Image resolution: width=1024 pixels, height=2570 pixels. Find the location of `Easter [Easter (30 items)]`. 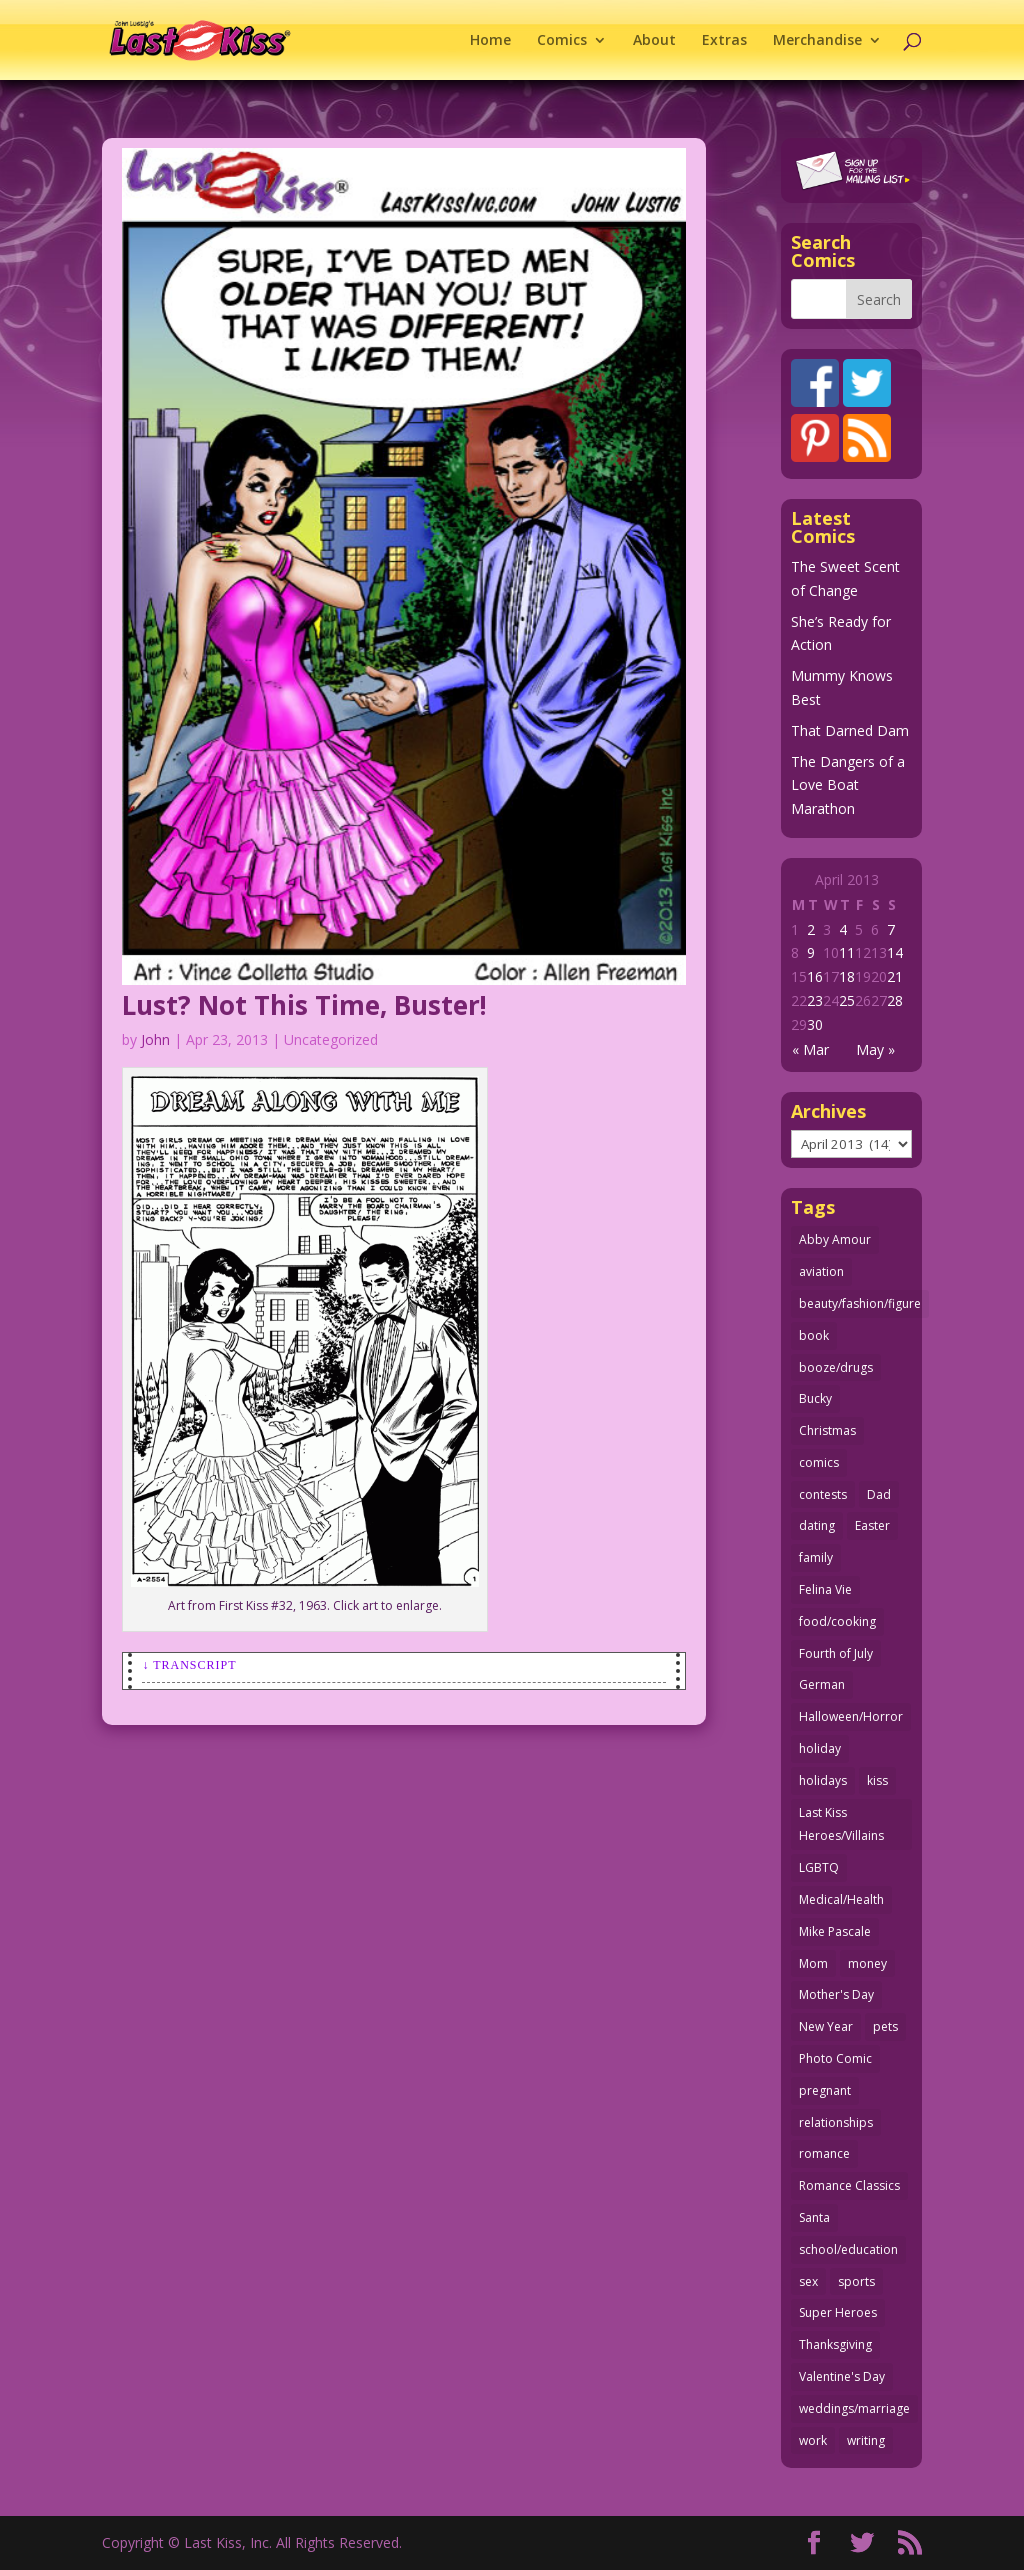

Easter [Easter (30 items)] is located at coordinates (872, 1525).